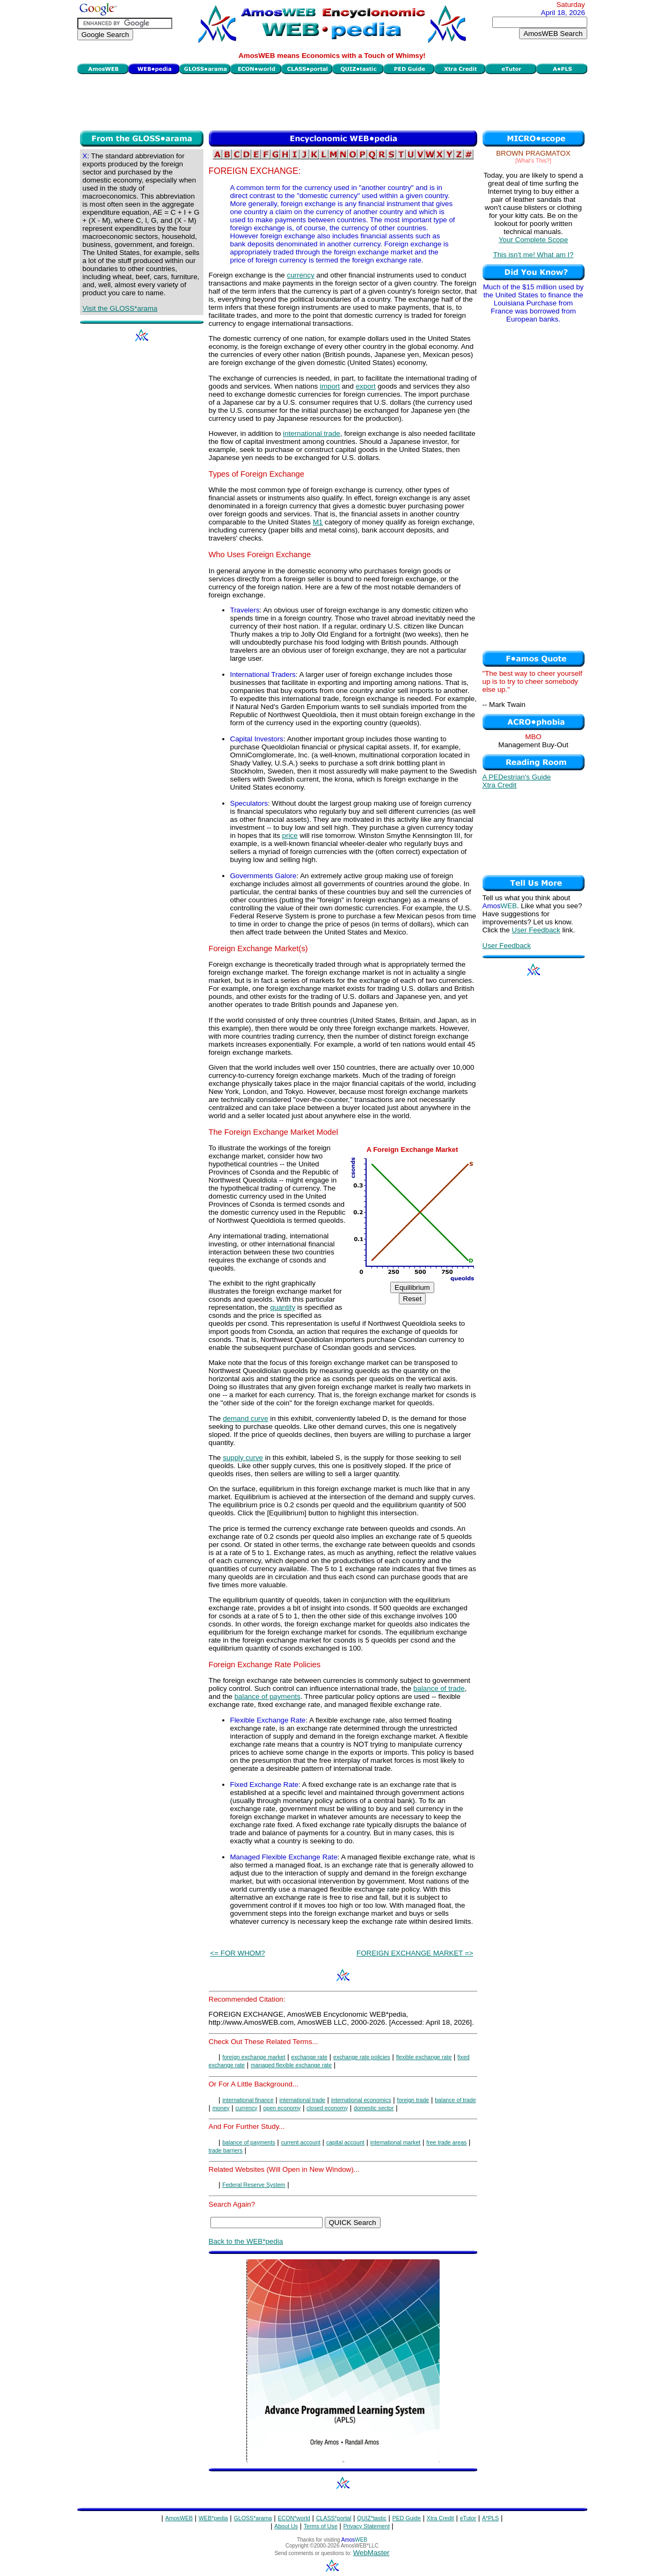 Image resolution: width=664 pixels, height=2576 pixels. Describe the element at coordinates (395, 2142) in the screenshot. I see `international market` at that location.